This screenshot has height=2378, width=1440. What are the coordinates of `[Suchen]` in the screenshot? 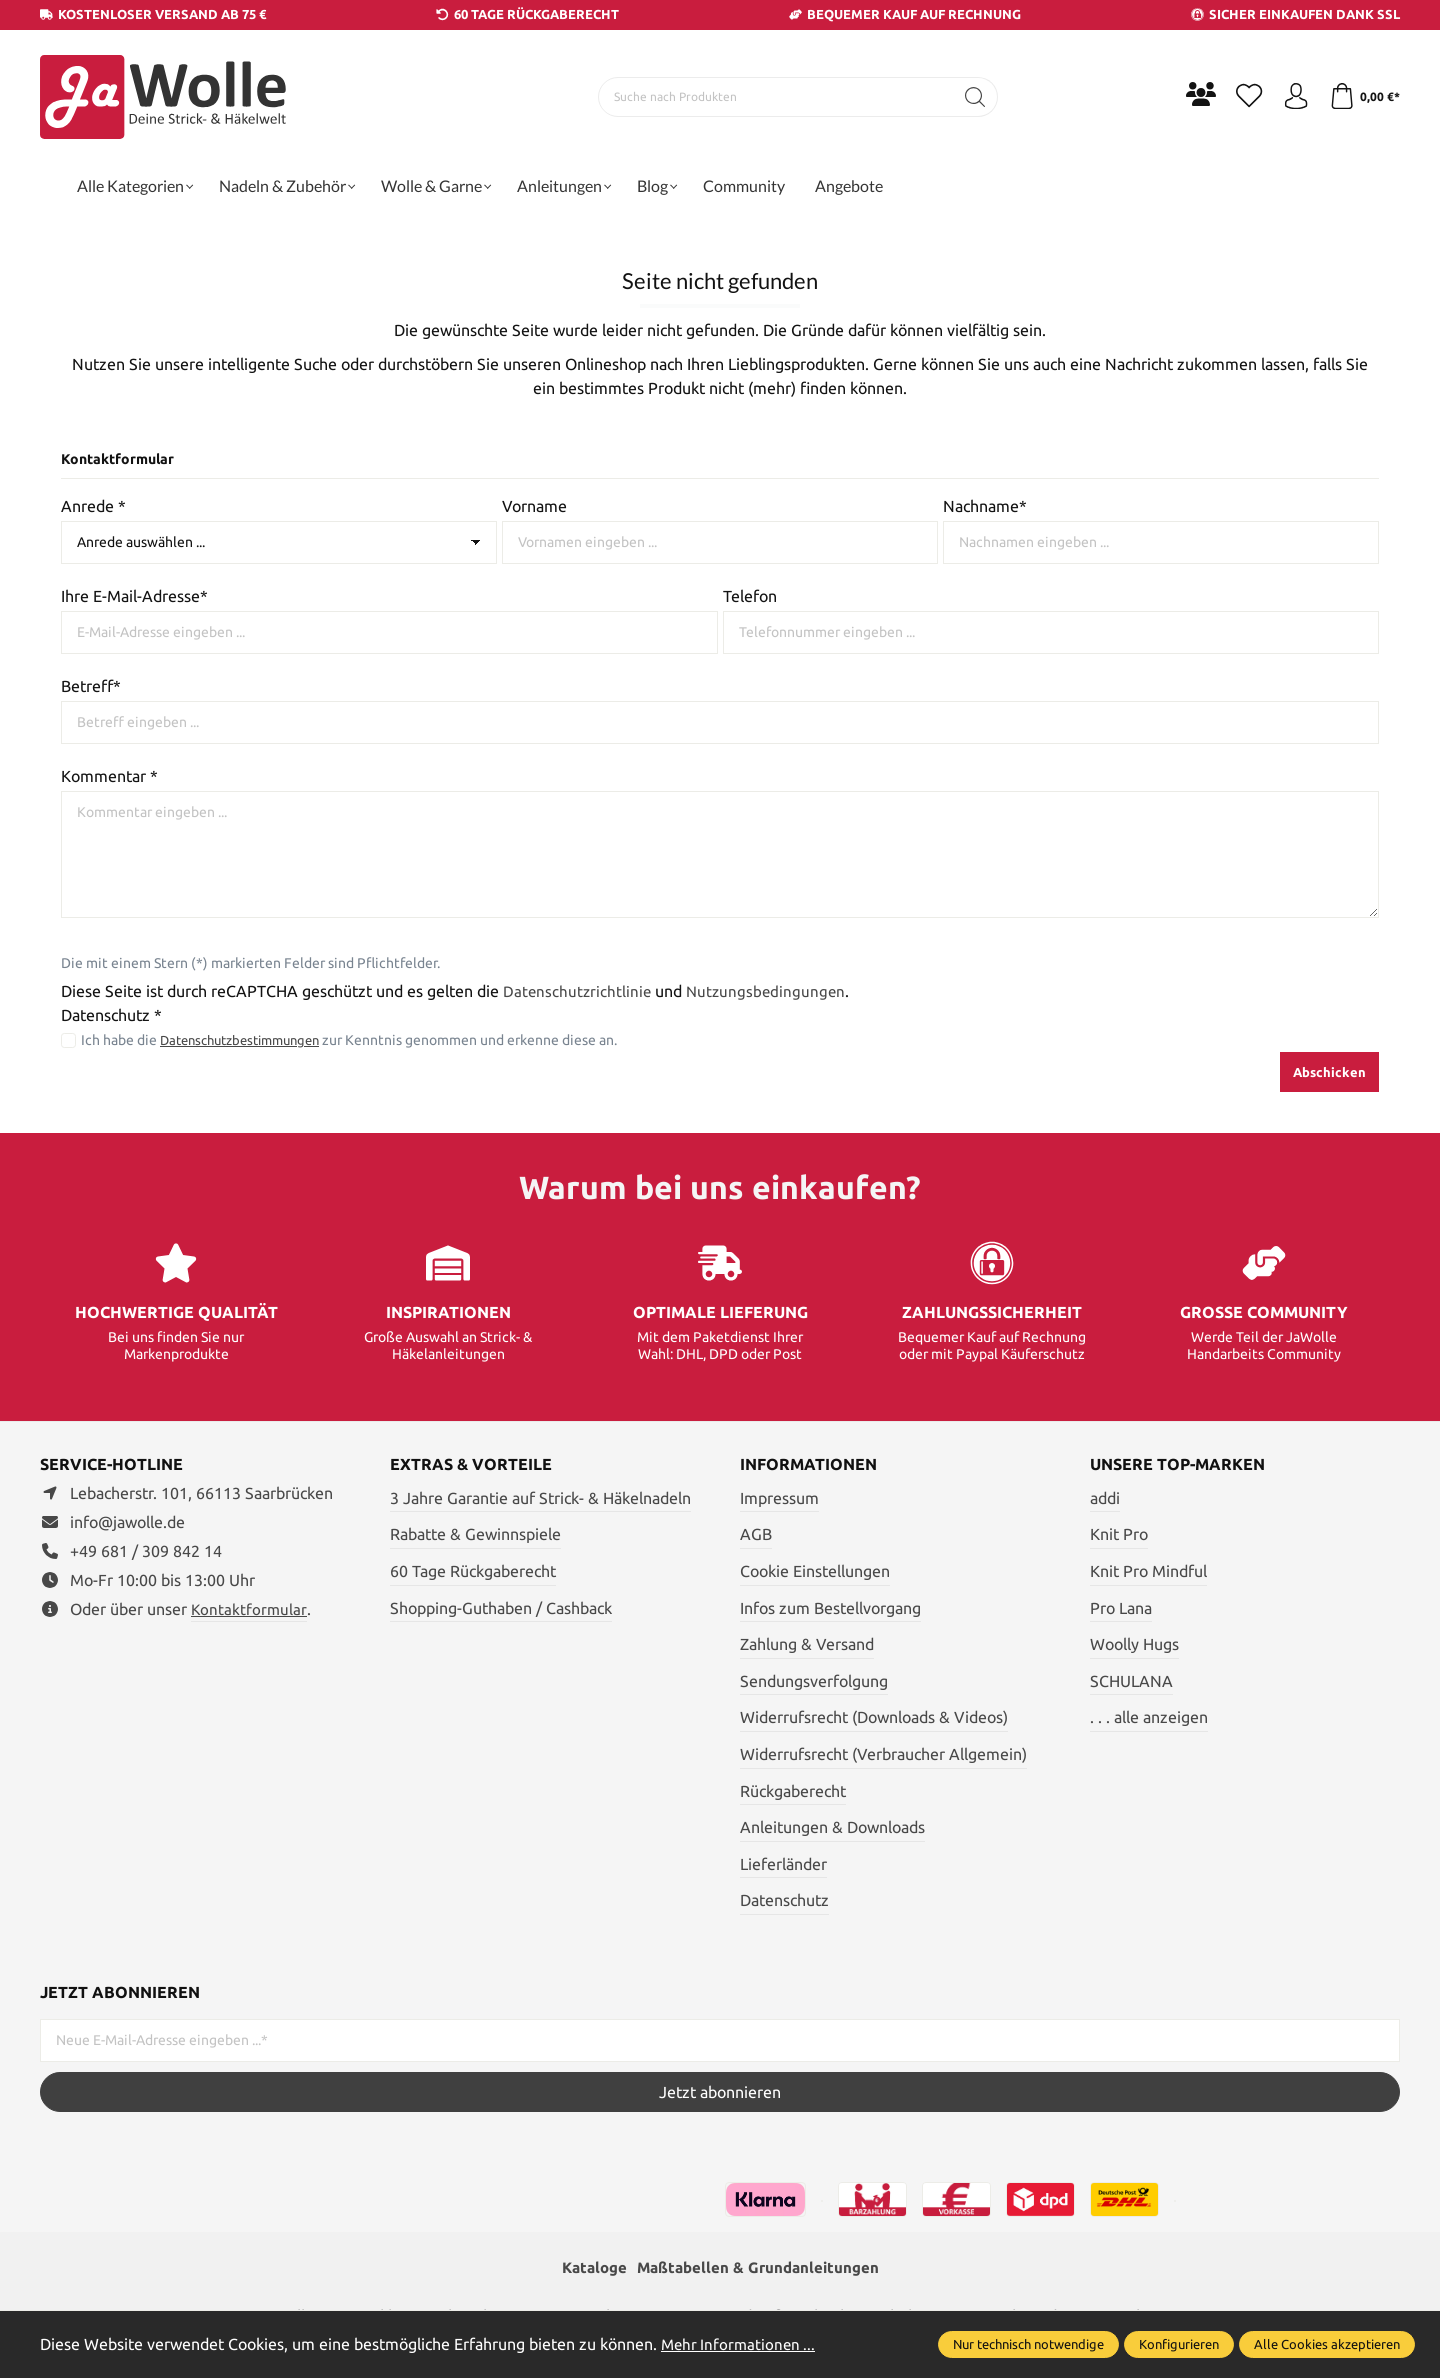 It's located at (970, 97).